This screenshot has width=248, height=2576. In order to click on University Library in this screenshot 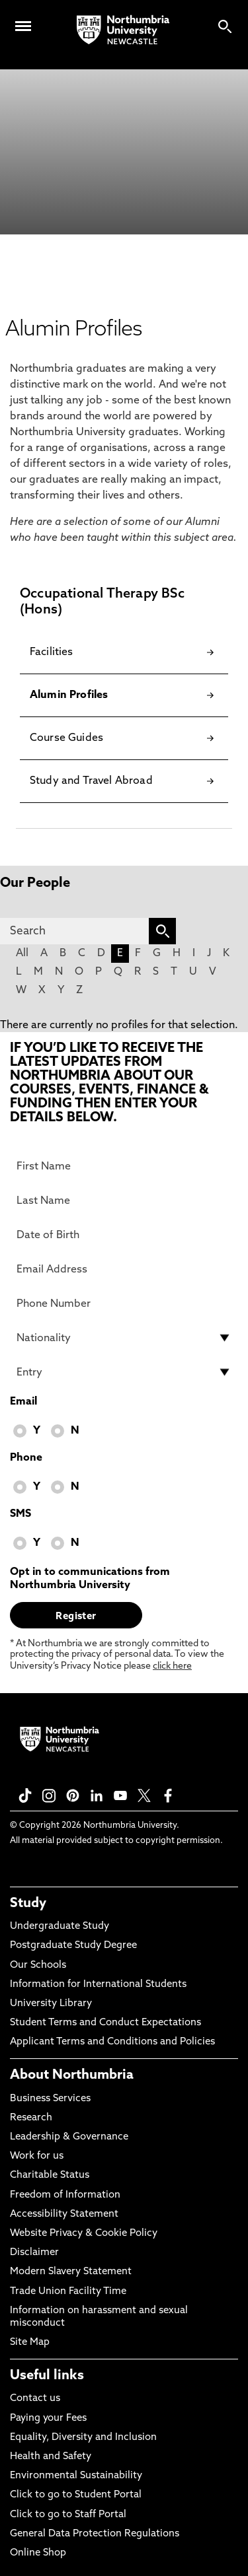, I will do `click(51, 2004)`.